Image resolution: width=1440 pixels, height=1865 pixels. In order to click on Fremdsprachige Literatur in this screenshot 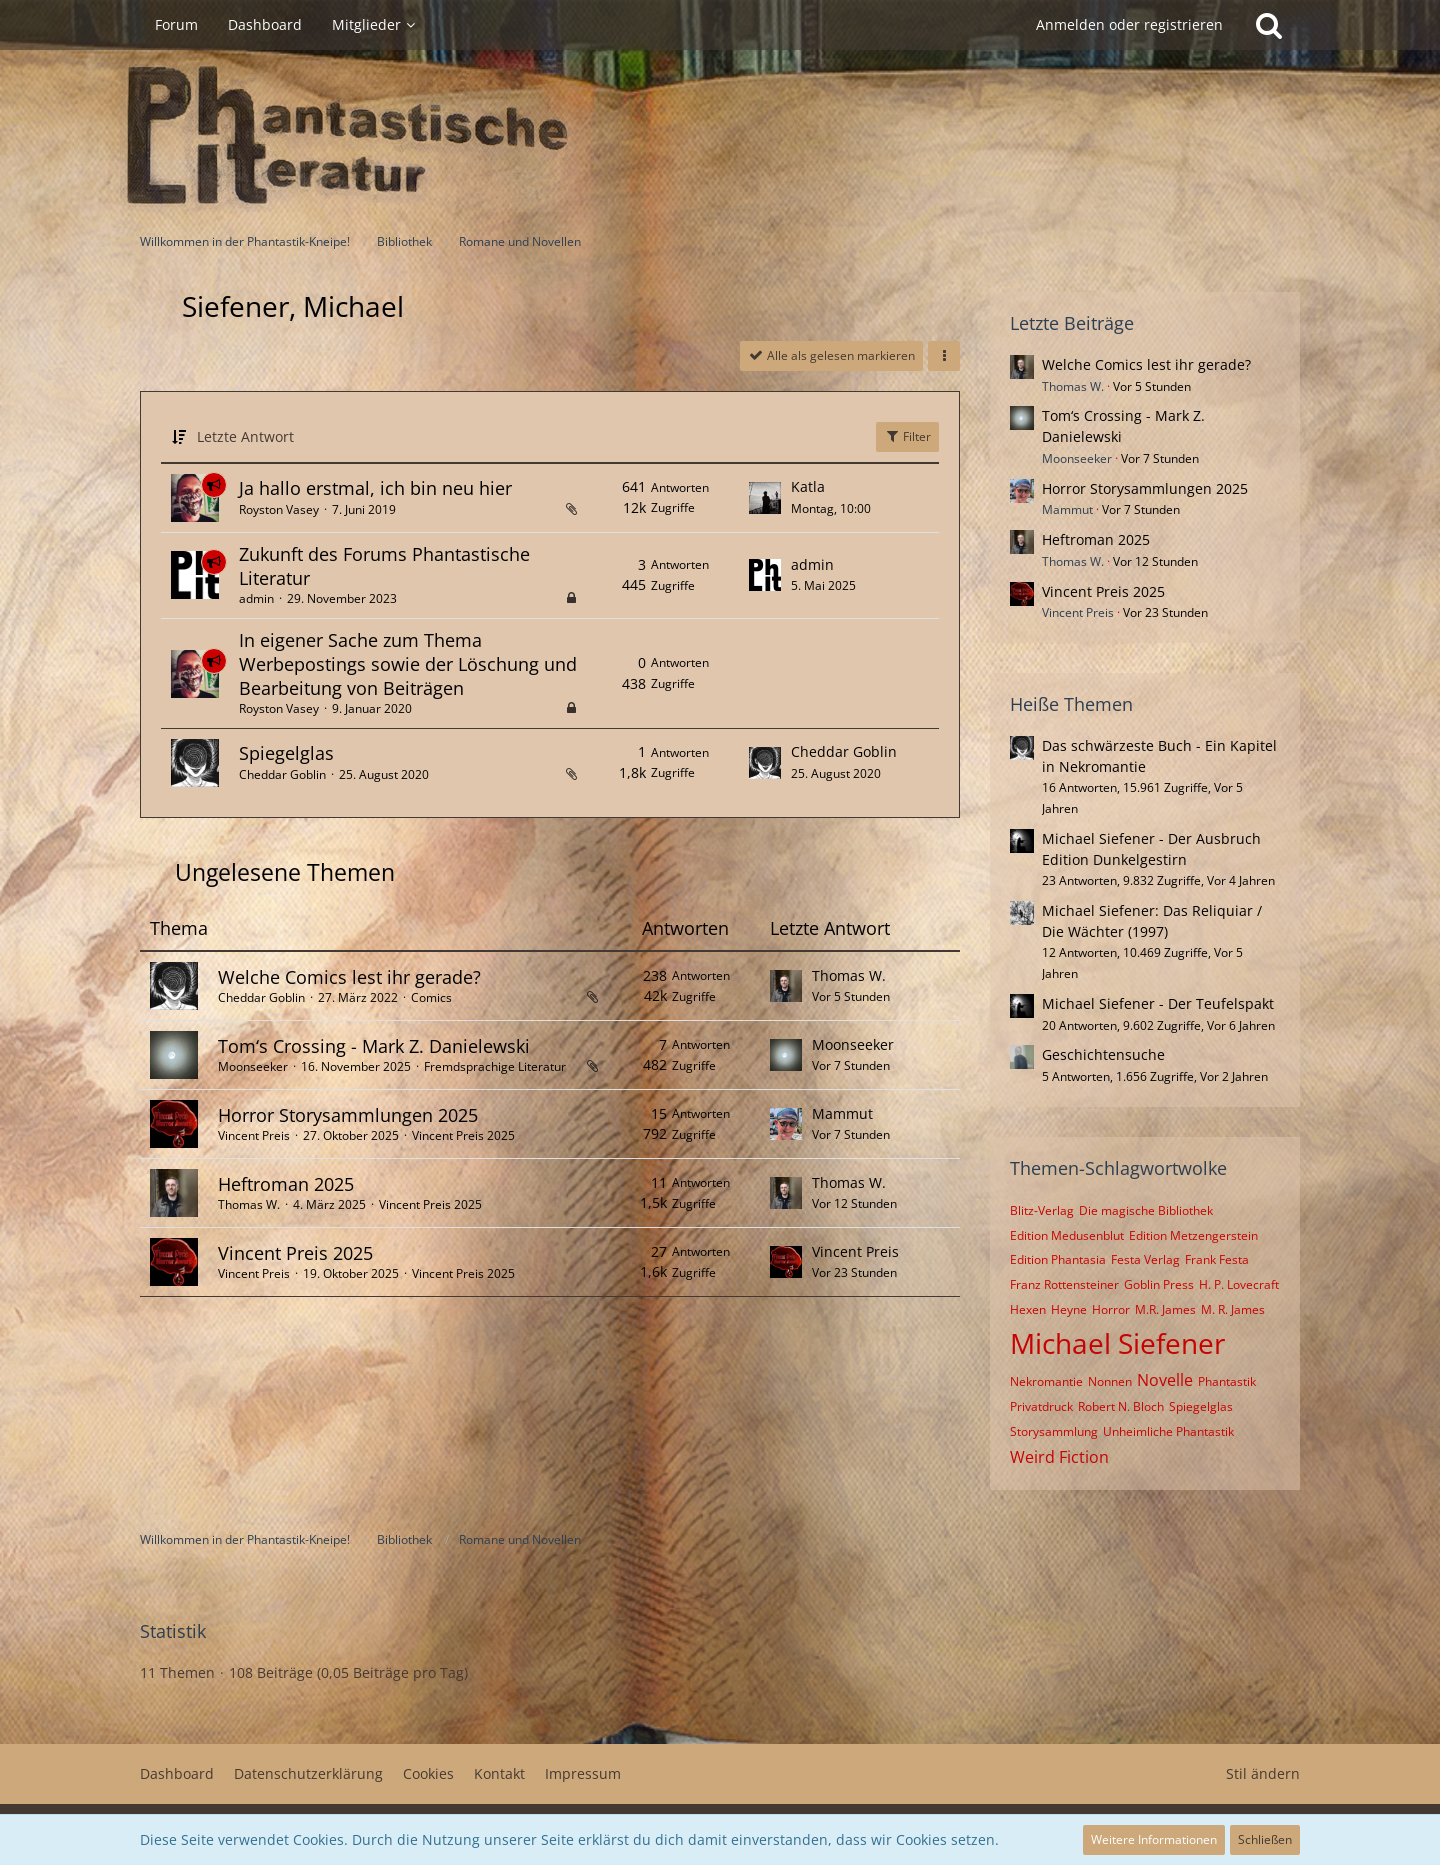, I will do `click(495, 1066)`.